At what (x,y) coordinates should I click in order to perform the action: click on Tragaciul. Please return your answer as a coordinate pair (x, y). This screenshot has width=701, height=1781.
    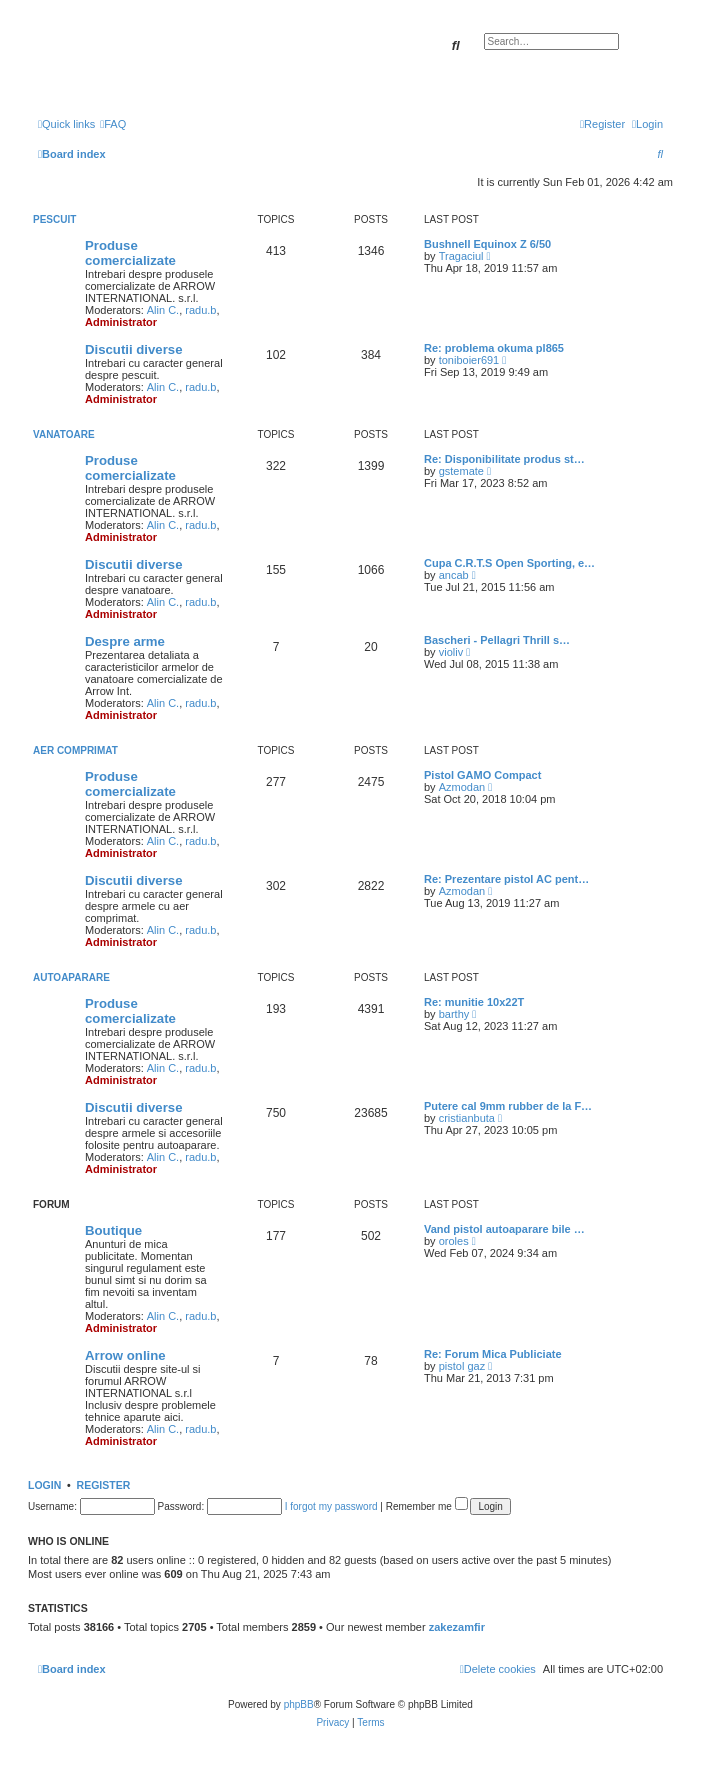
    Looking at the image, I should click on (461, 256).